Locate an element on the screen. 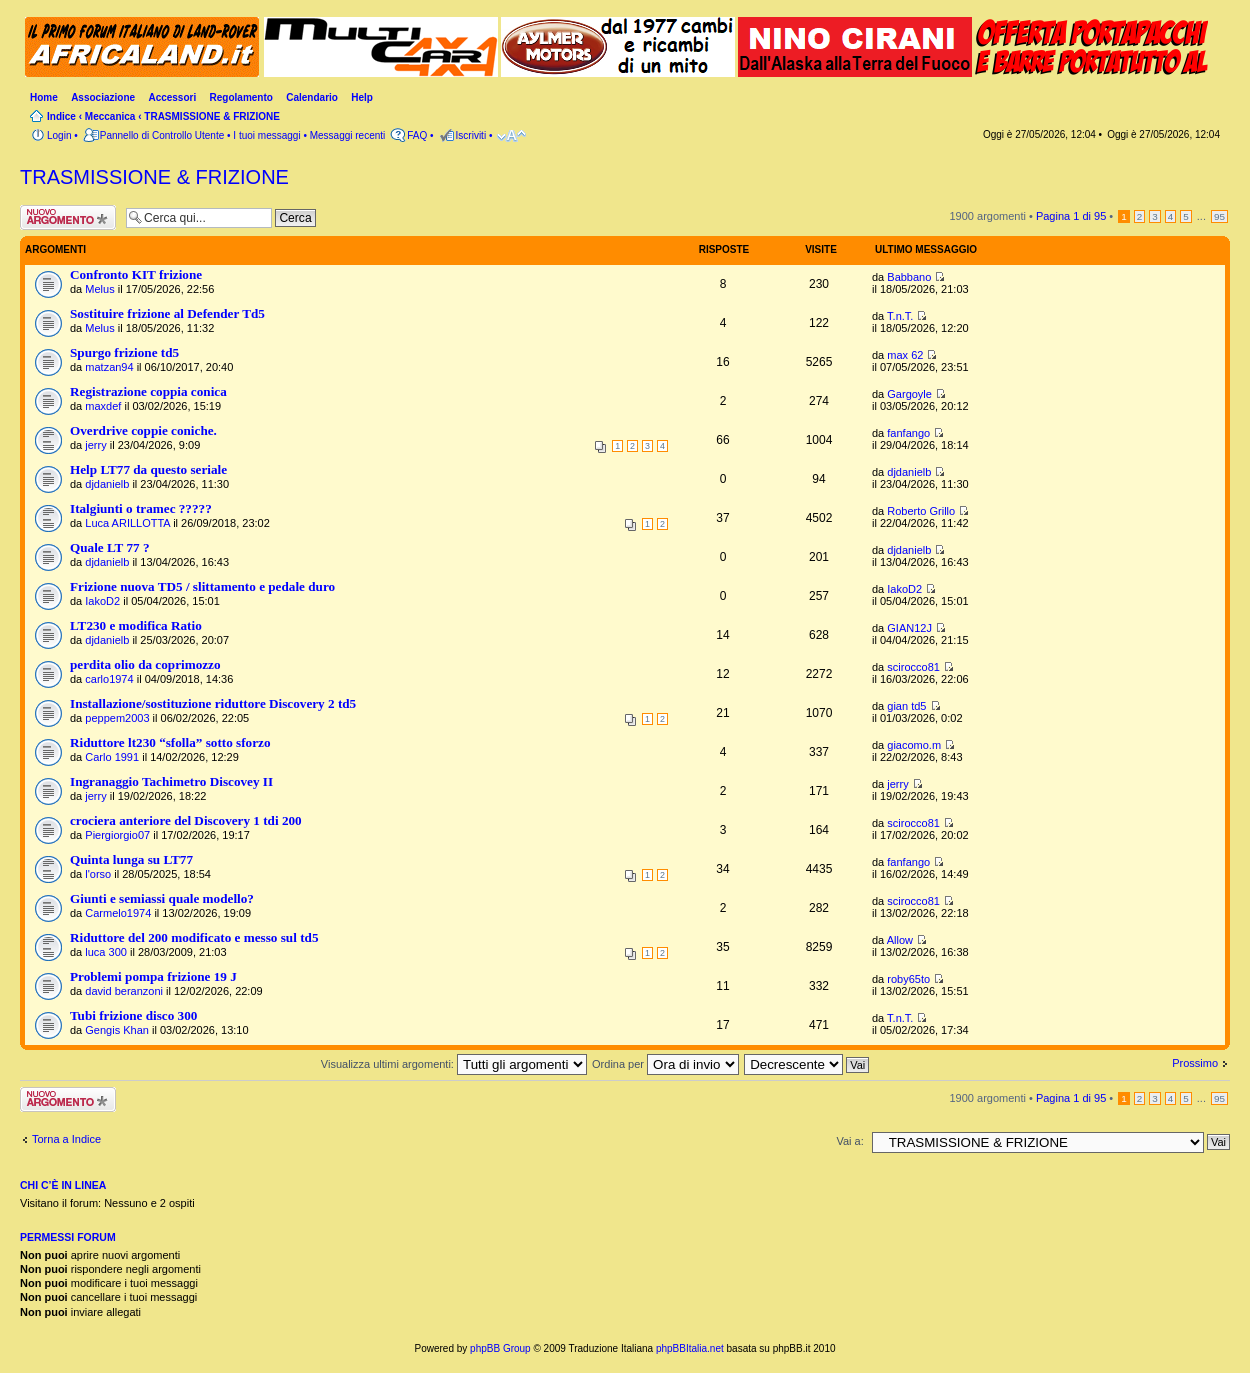 The height and width of the screenshot is (1373, 1250). perdita olio da coprimozzo is located at coordinates (145, 664).